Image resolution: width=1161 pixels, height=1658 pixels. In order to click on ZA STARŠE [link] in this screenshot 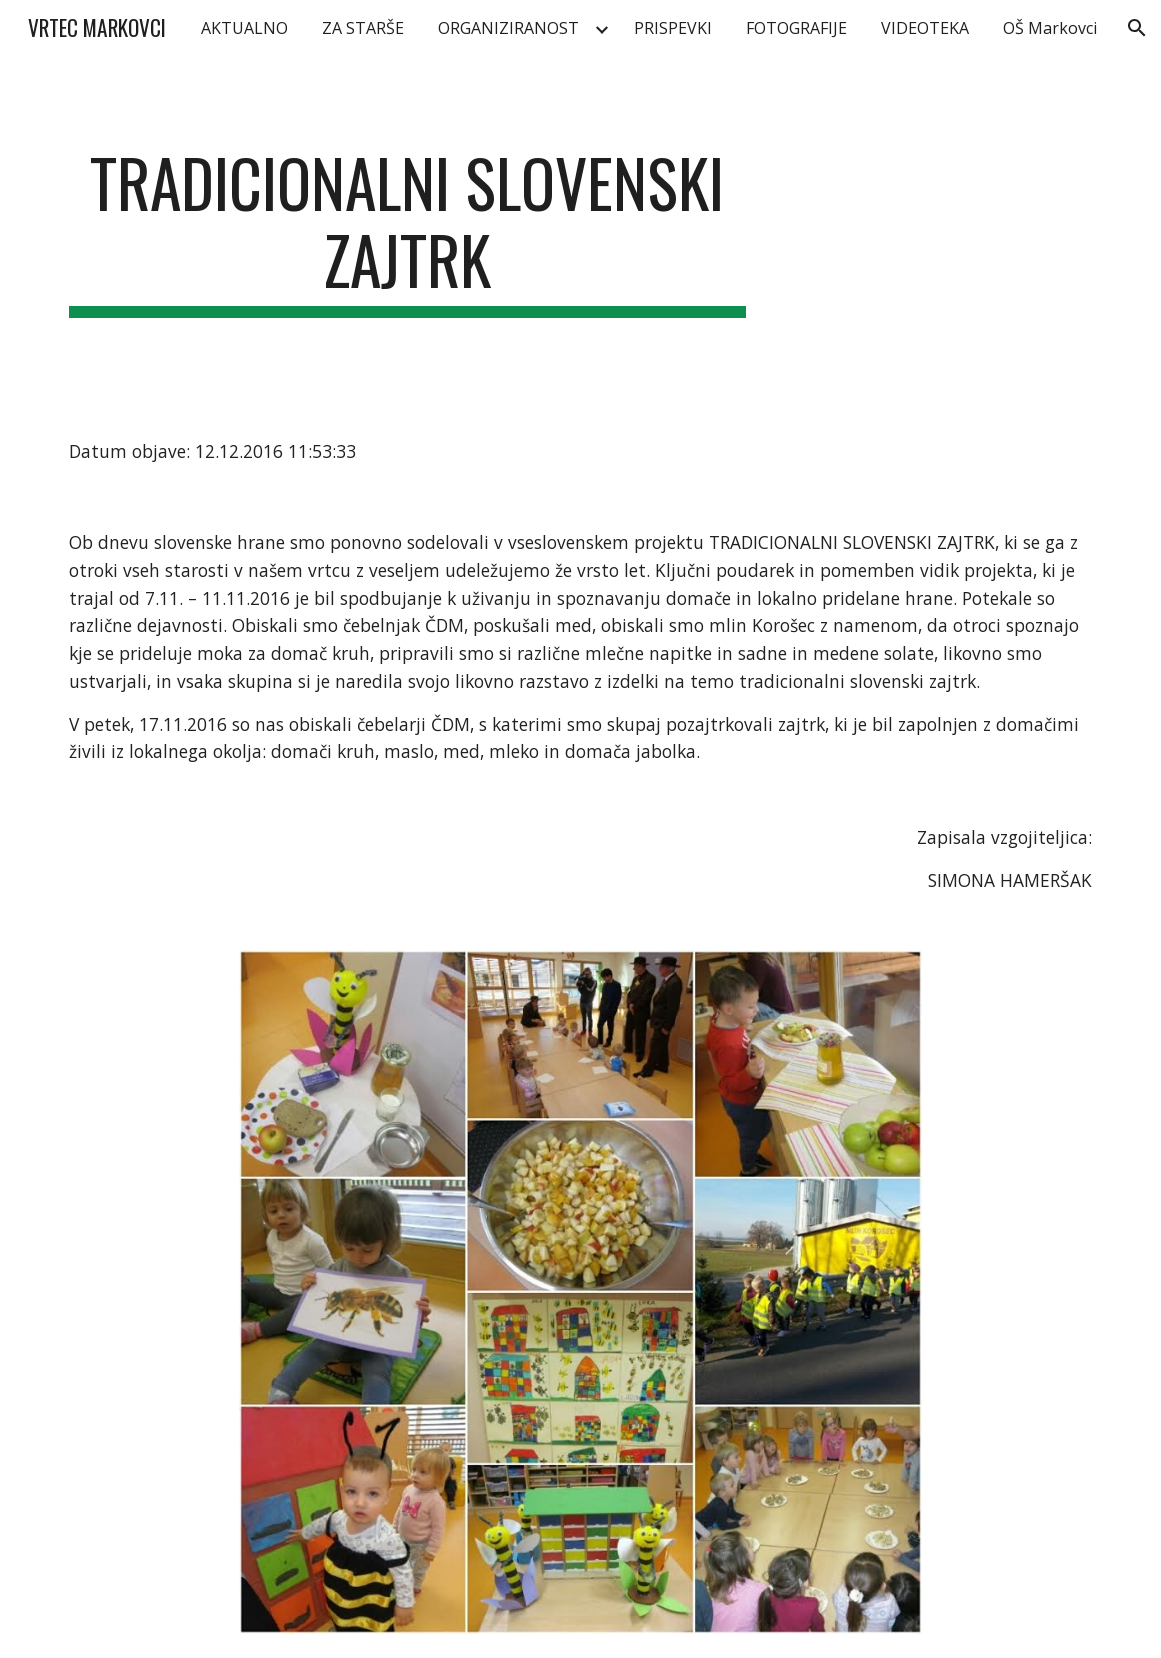, I will do `click(363, 28)`.